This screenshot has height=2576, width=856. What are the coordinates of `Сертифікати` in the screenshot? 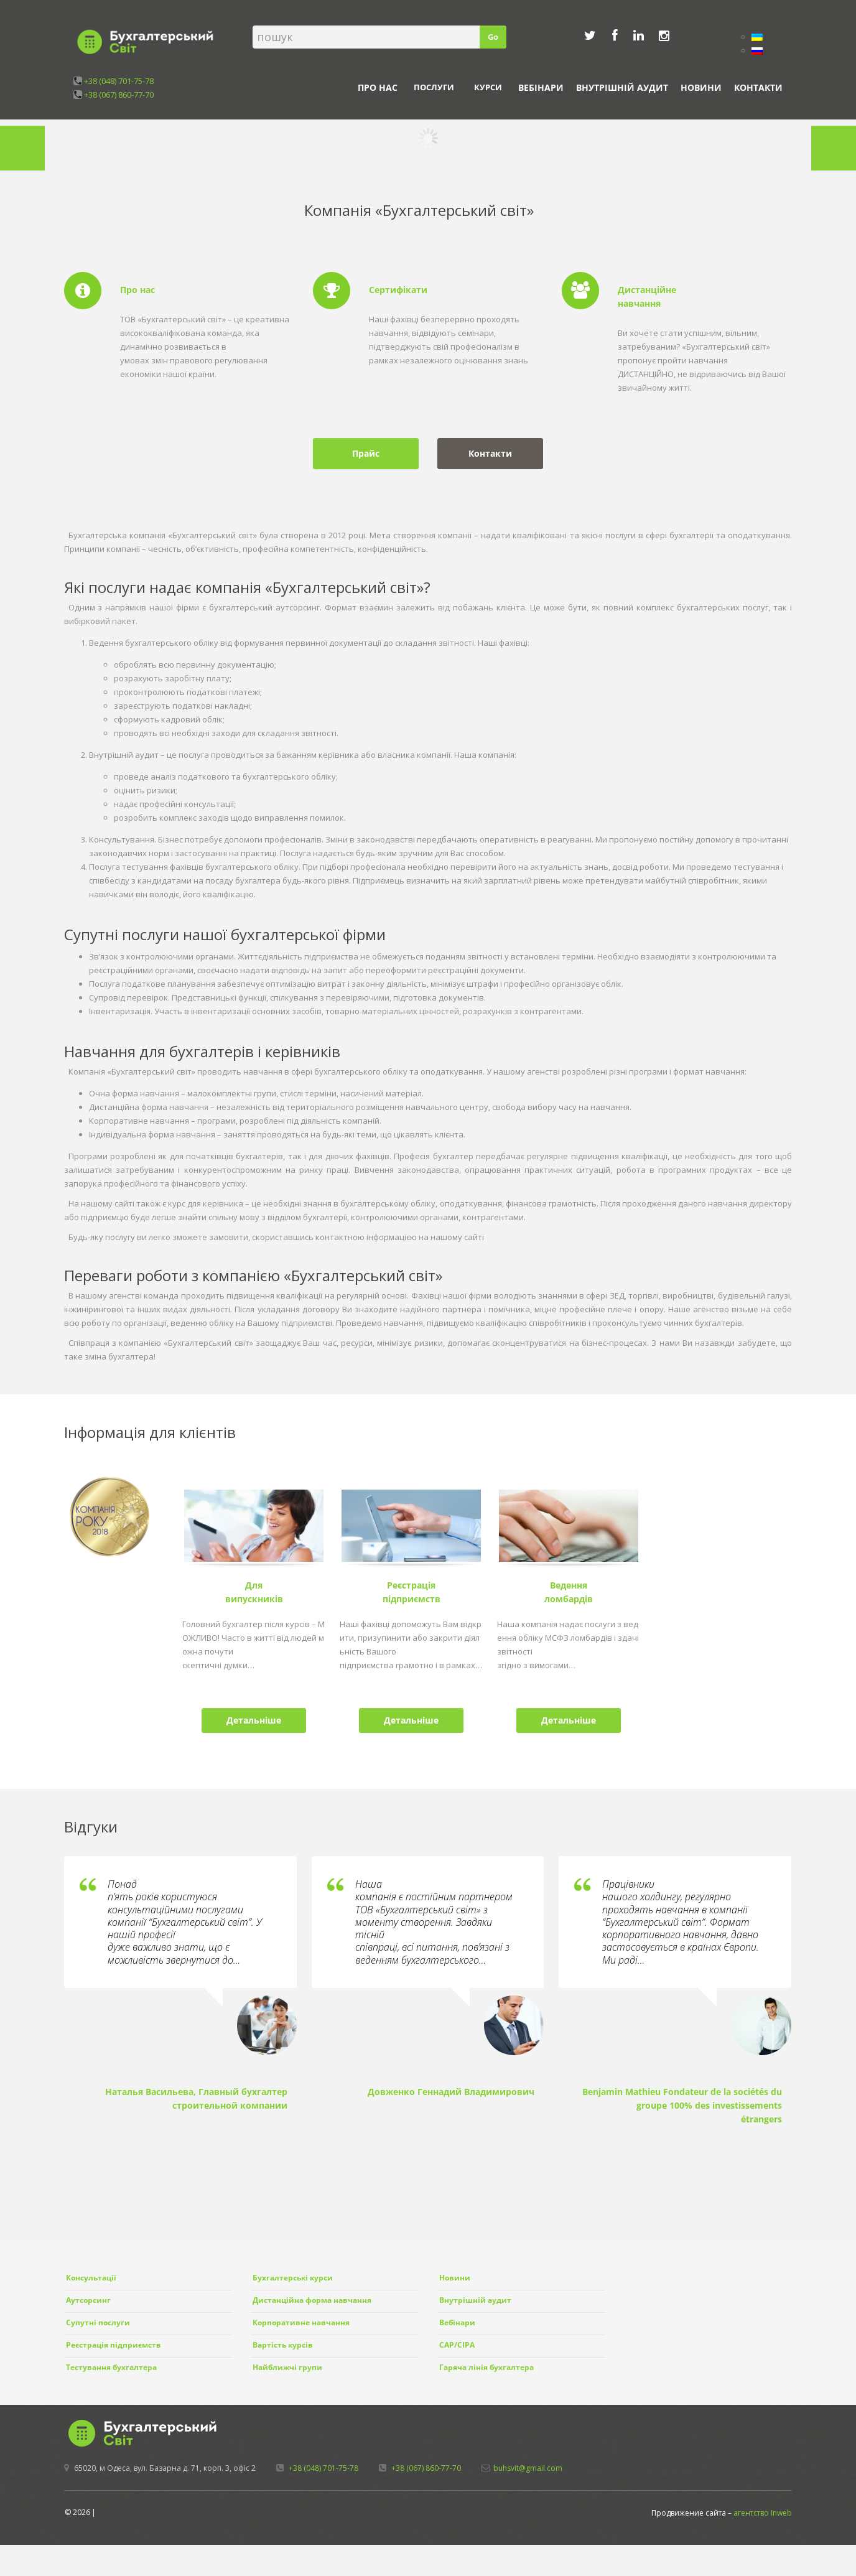 It's located at (398, 290).